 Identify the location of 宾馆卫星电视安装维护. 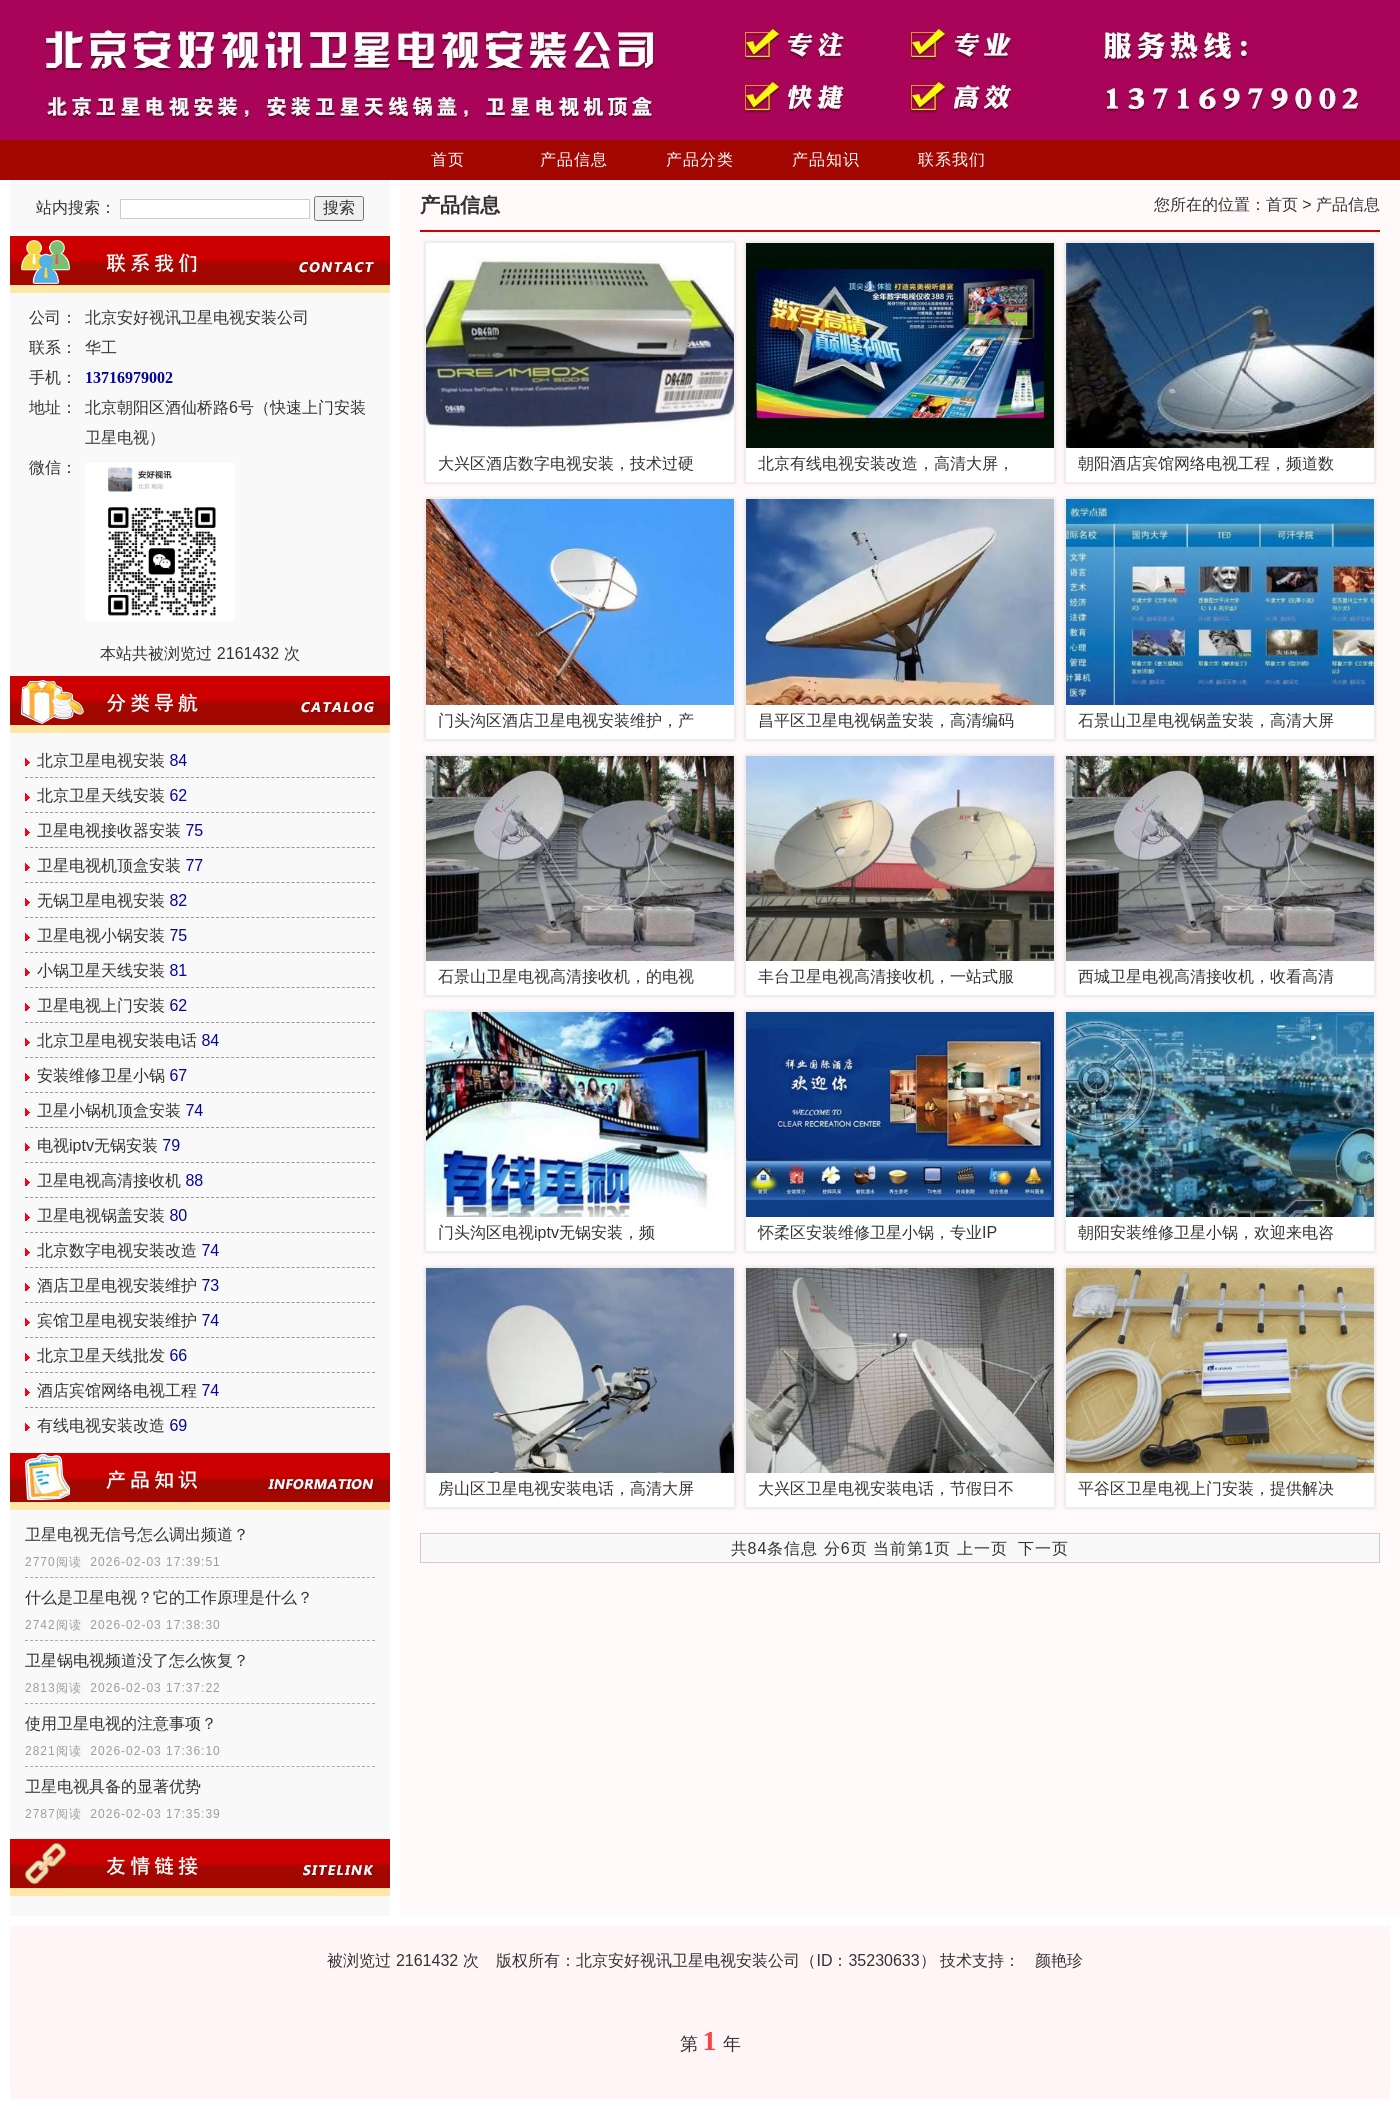
(117, 1320).